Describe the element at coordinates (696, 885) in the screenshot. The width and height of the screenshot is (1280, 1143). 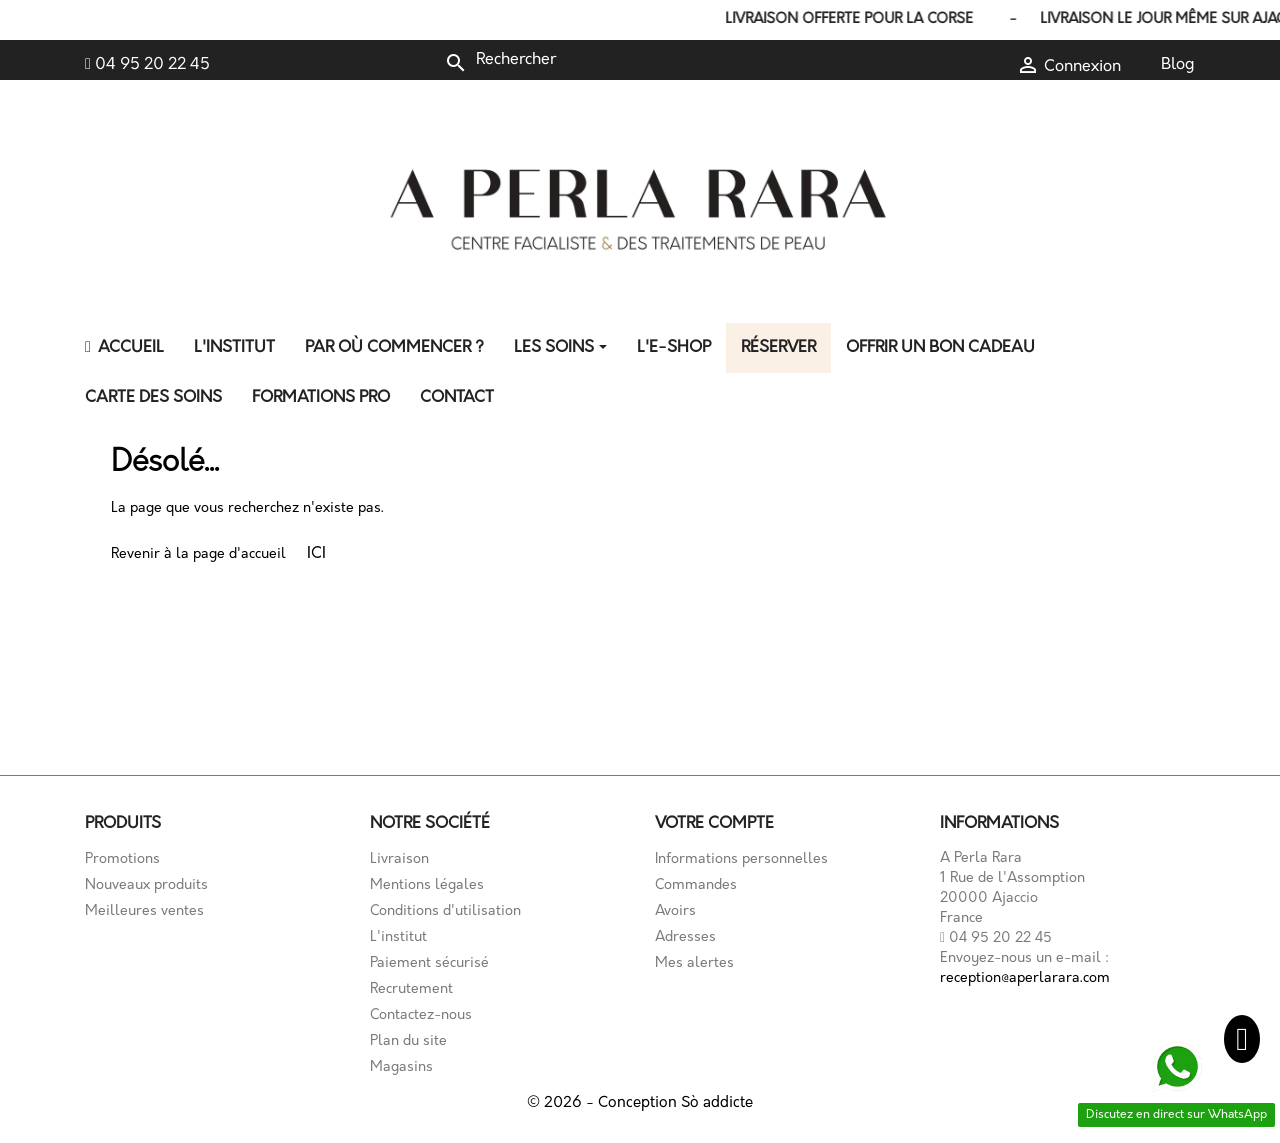
I see `Commandes` at that location.